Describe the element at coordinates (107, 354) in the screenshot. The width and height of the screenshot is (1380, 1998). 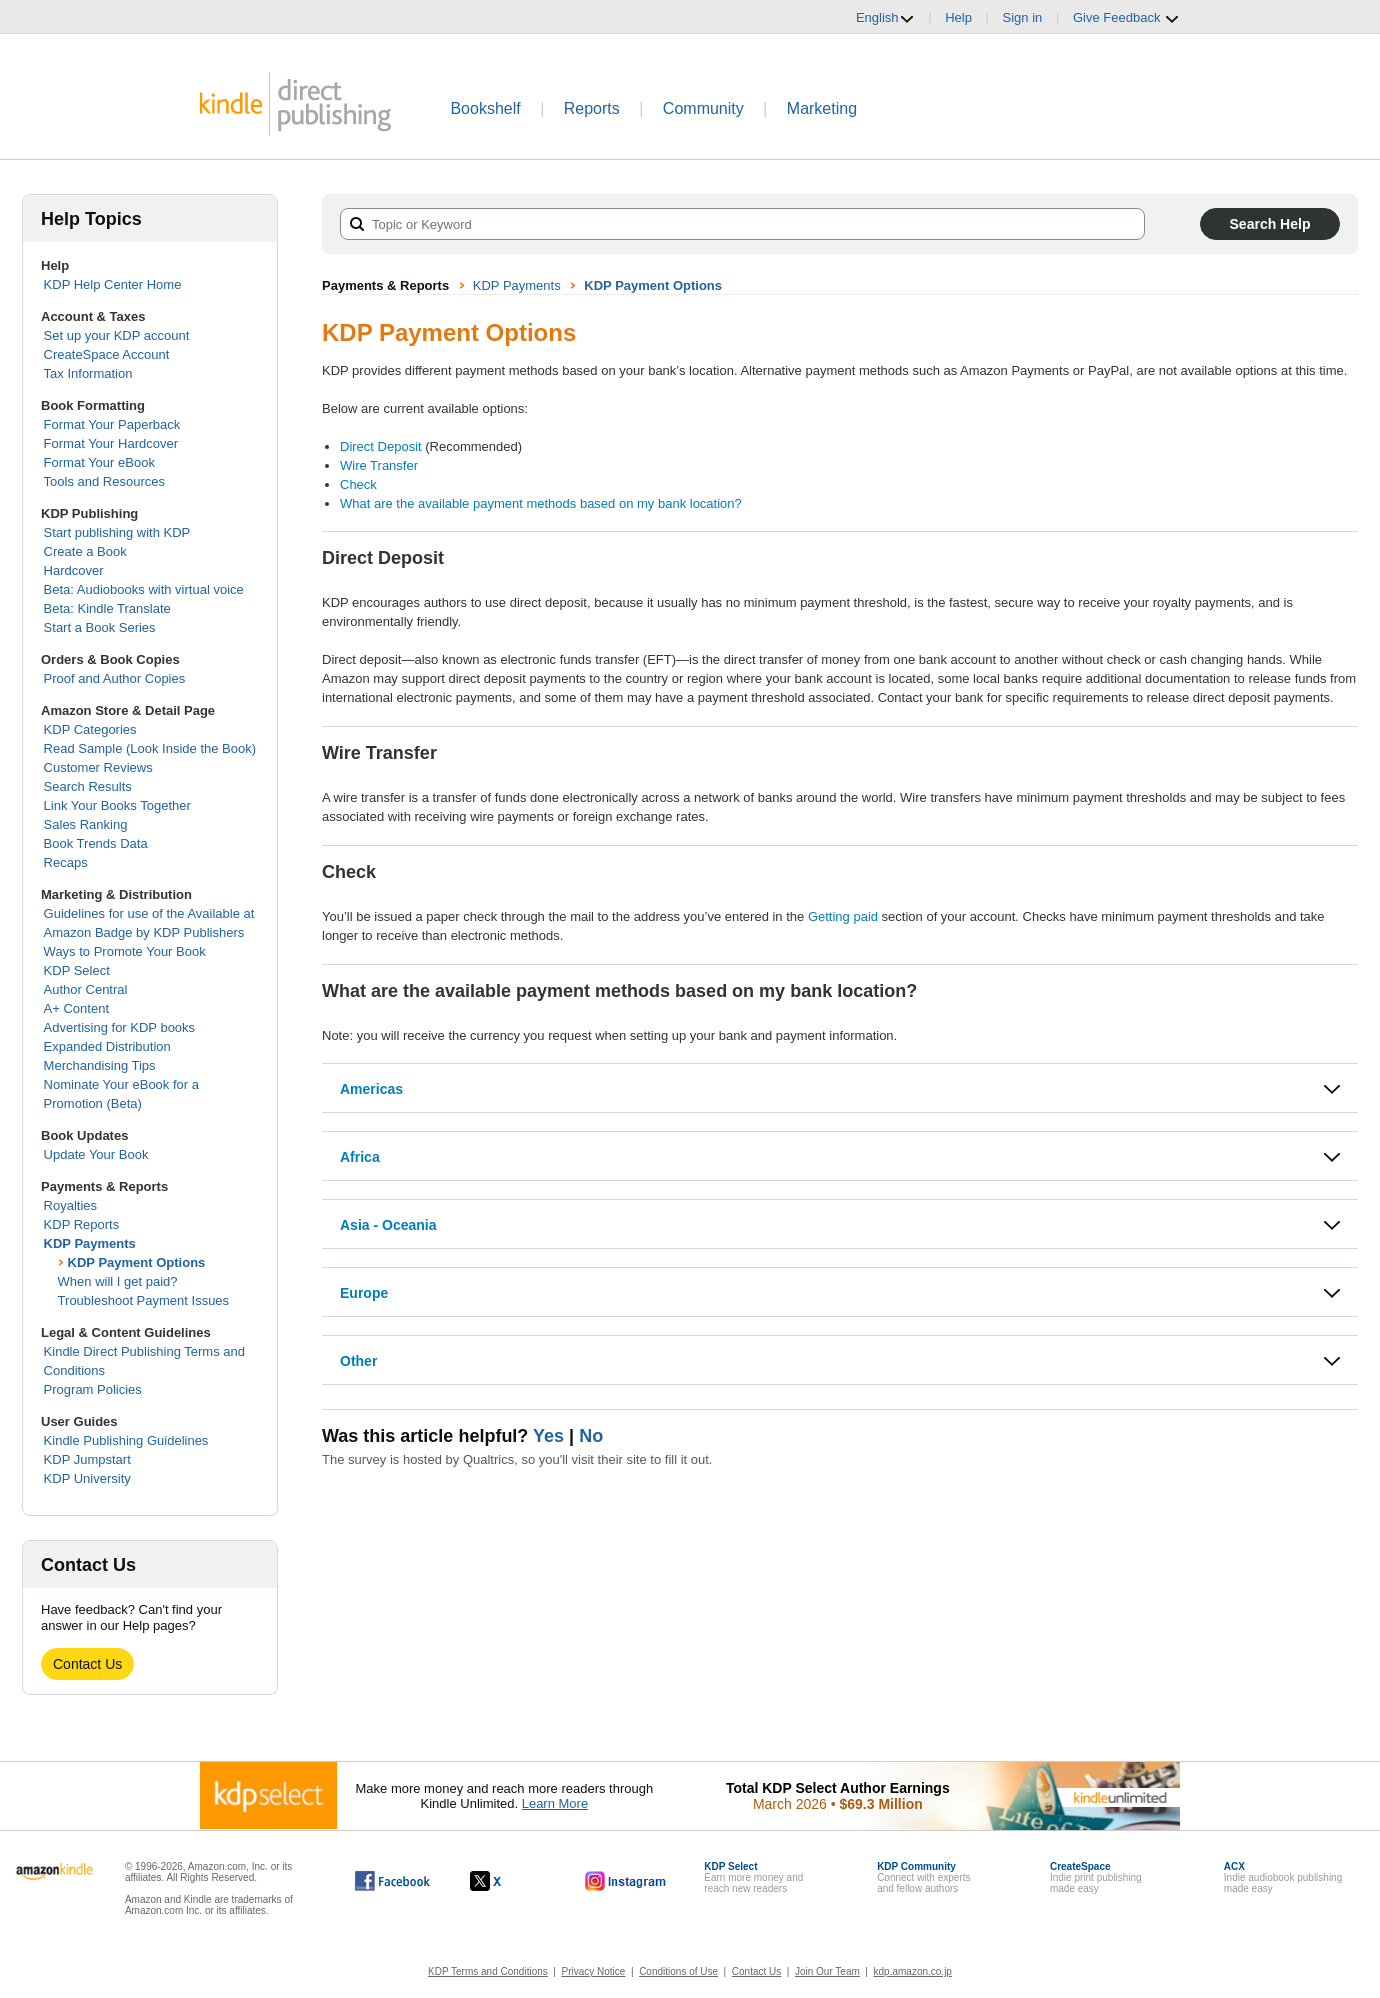
I see `CreateSpace Account` at that location.